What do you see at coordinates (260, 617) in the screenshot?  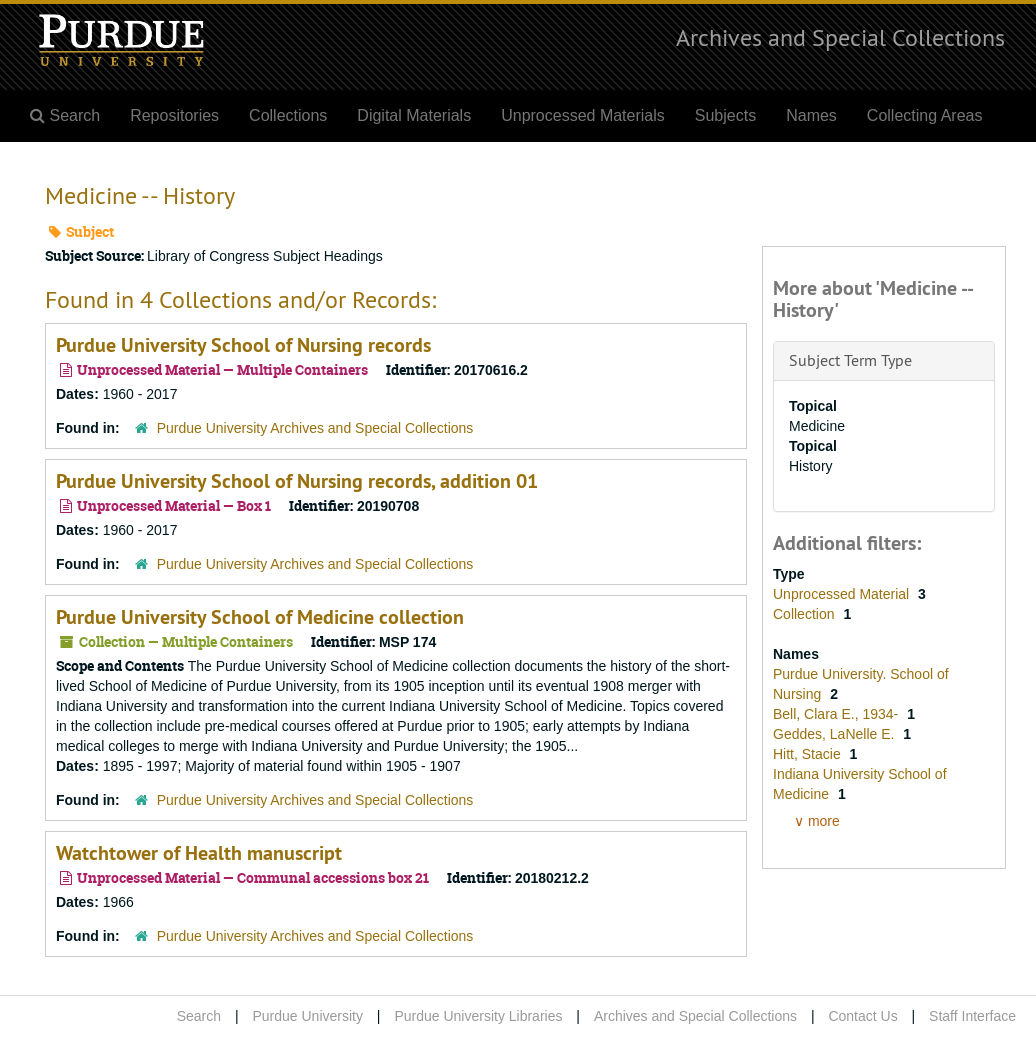 I see `Purdue University School of Medicine collection` at bounding box center [260, 617].